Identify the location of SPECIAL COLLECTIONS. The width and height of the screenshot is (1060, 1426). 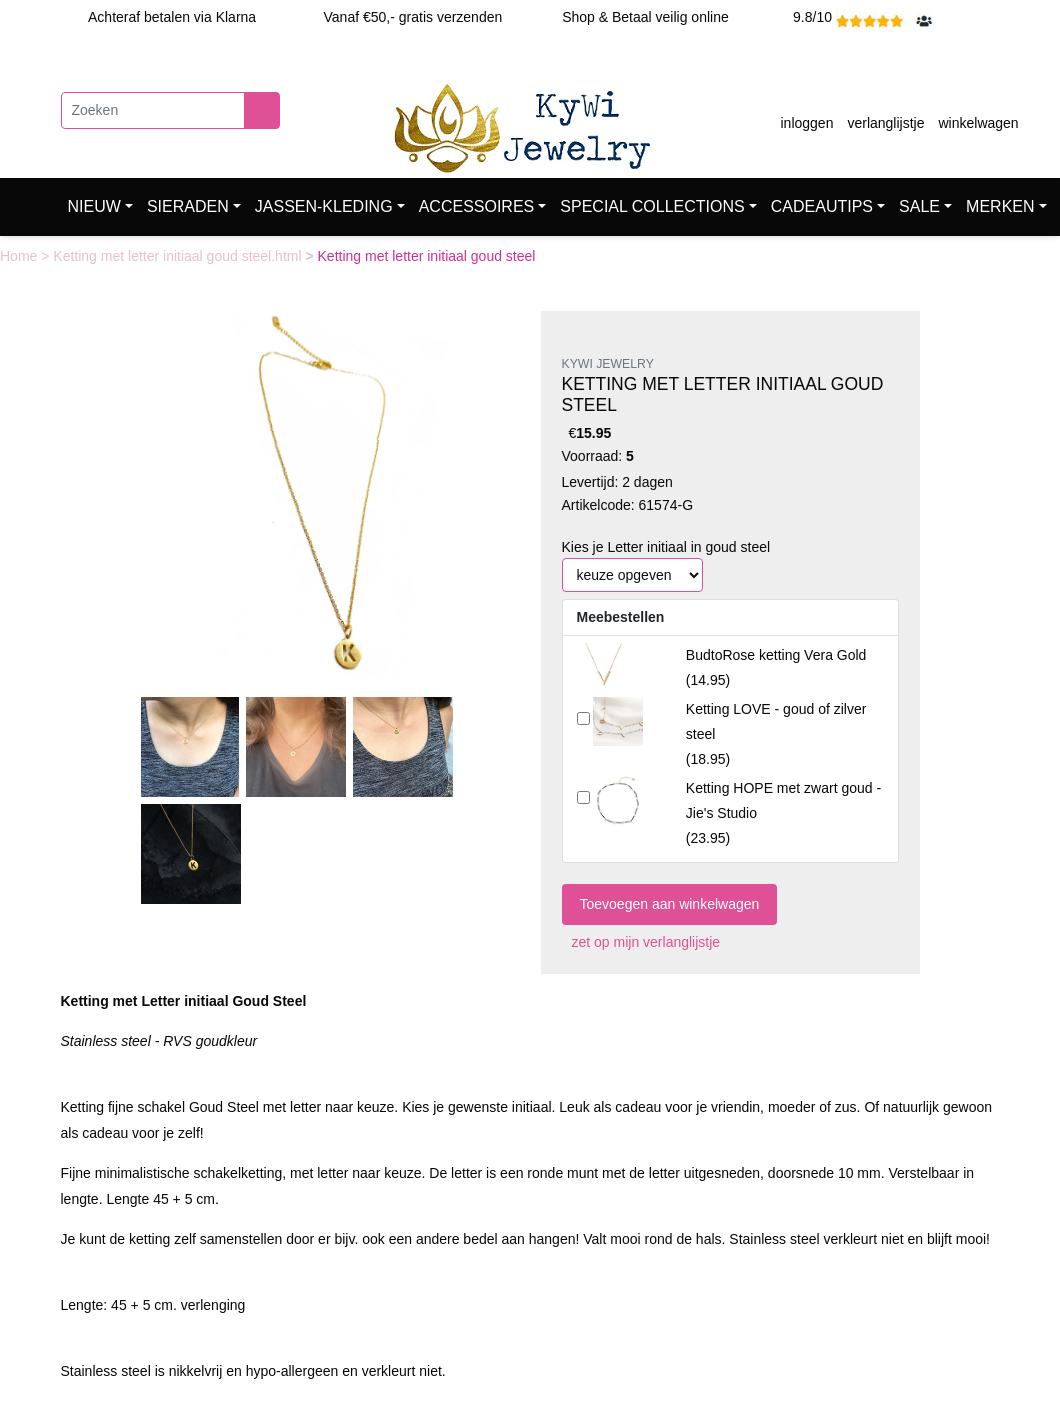
(652, 206).